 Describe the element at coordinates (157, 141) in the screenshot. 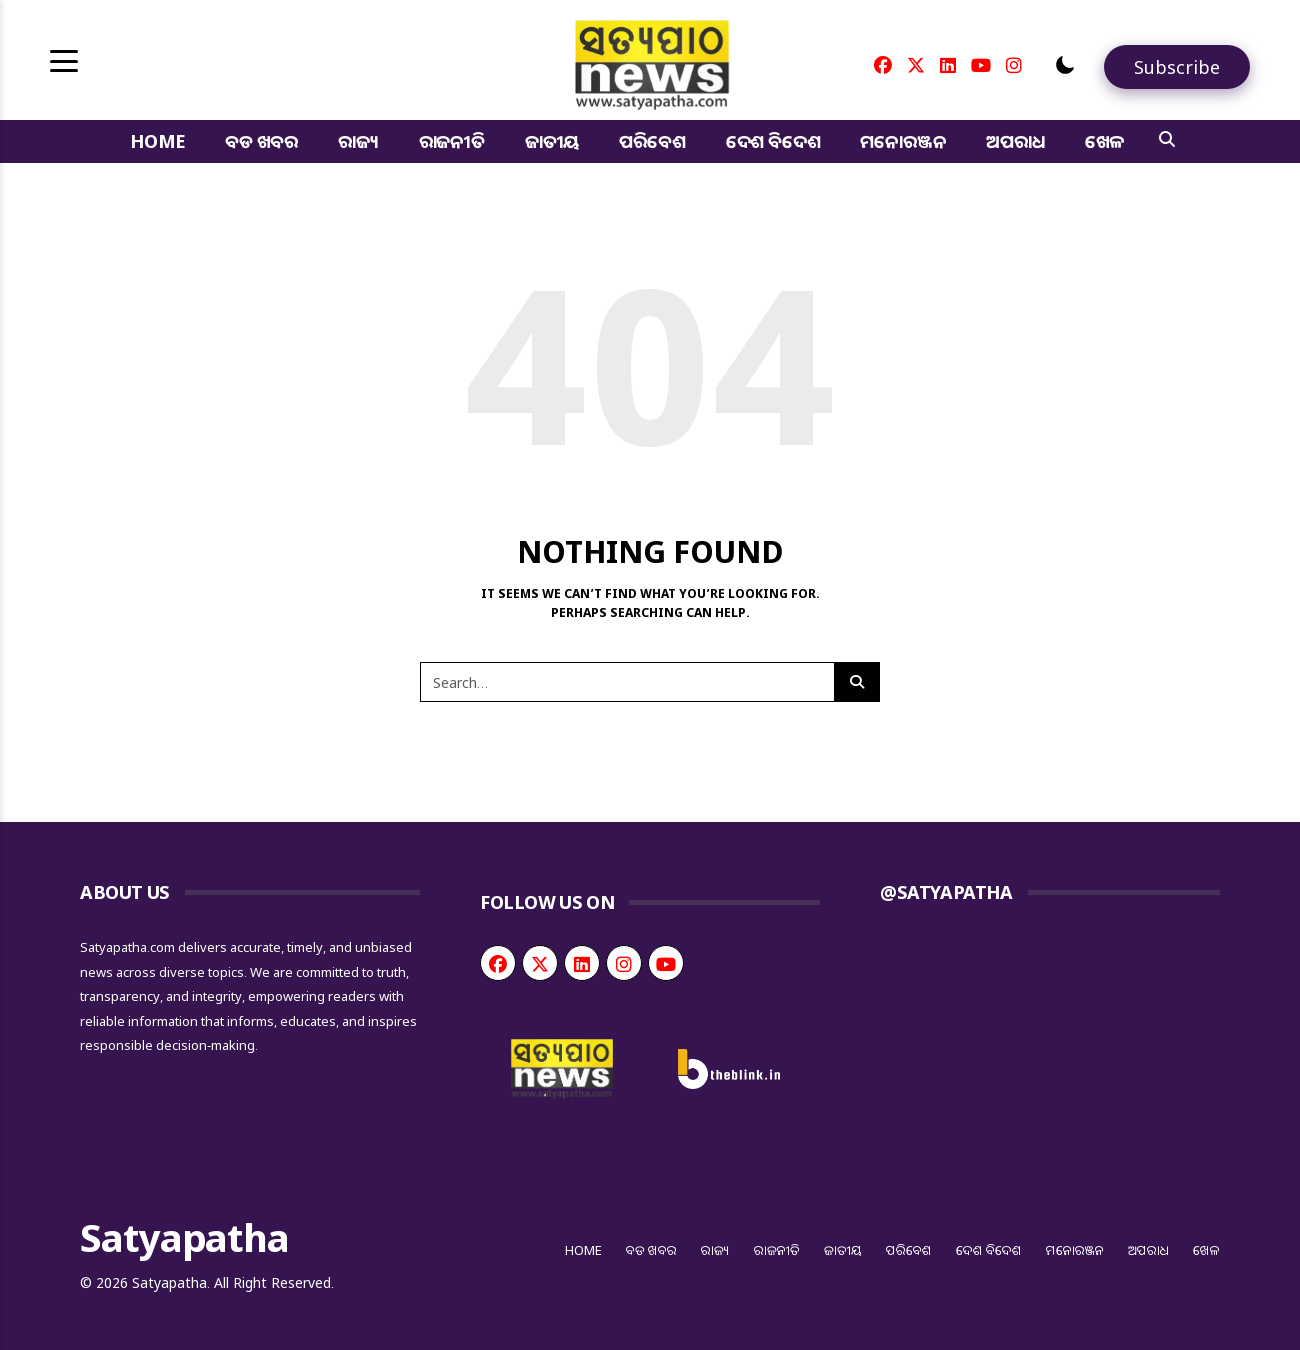

I see `Home` at that location.